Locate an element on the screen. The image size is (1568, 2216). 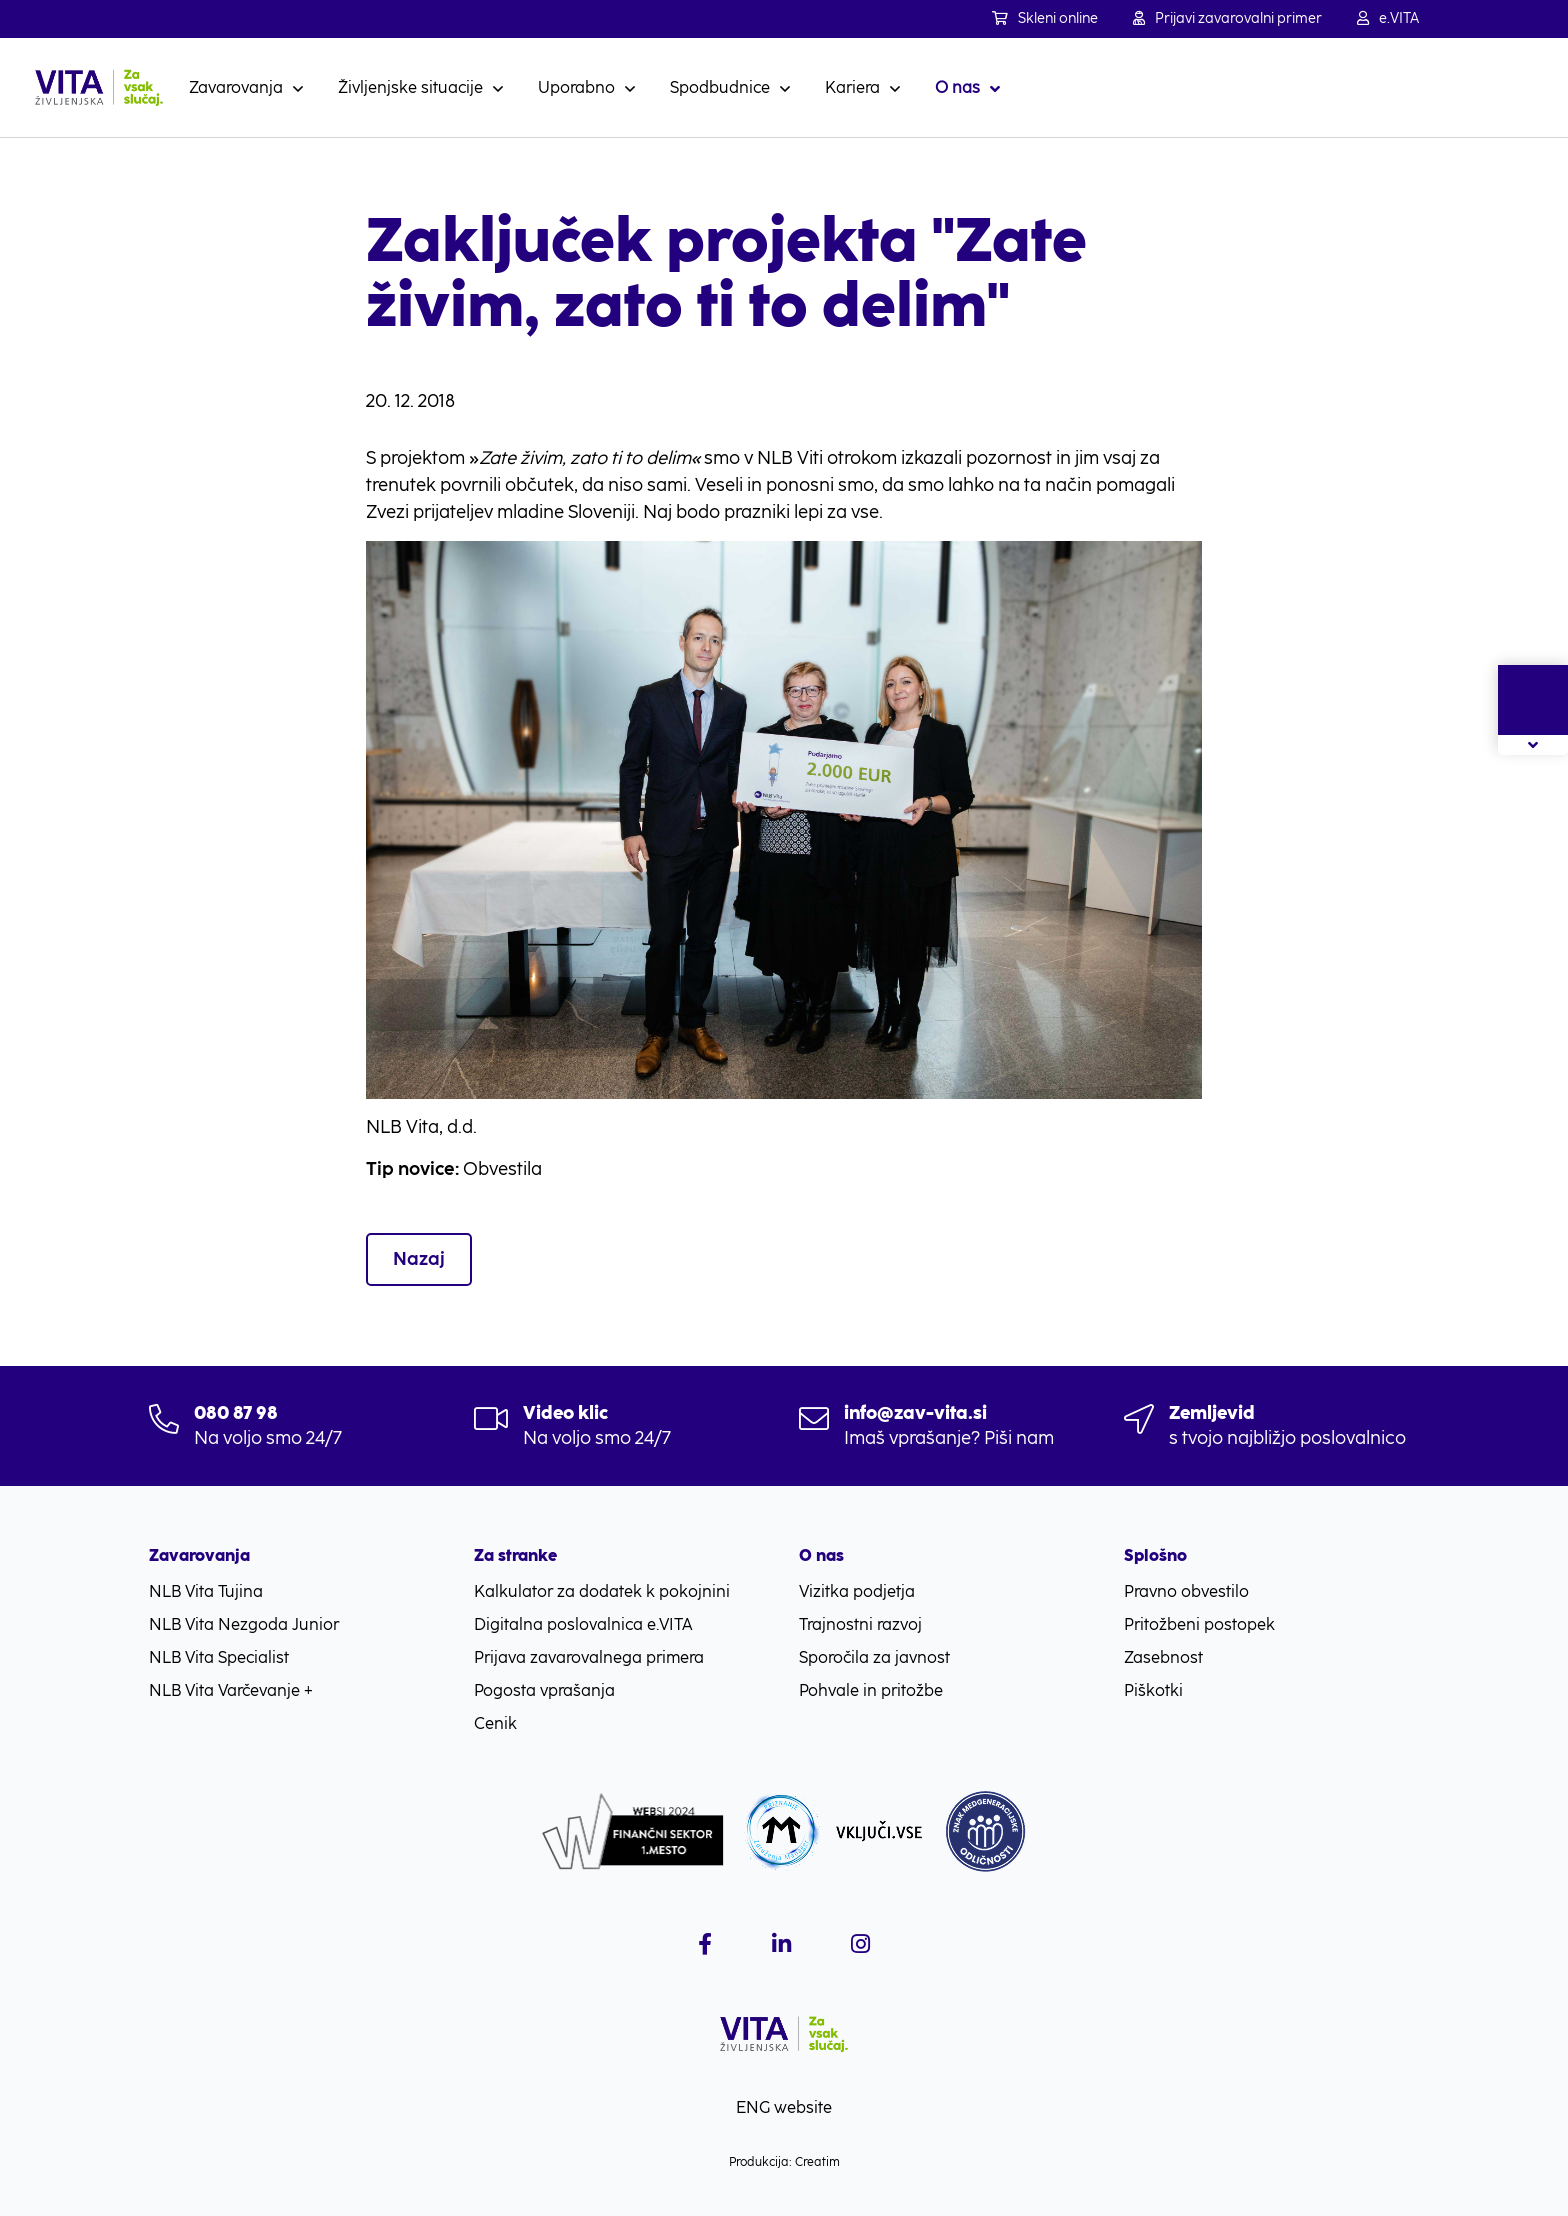
Kalkulator za dodatek k pokojnini is located at coordinates (602, 1591).